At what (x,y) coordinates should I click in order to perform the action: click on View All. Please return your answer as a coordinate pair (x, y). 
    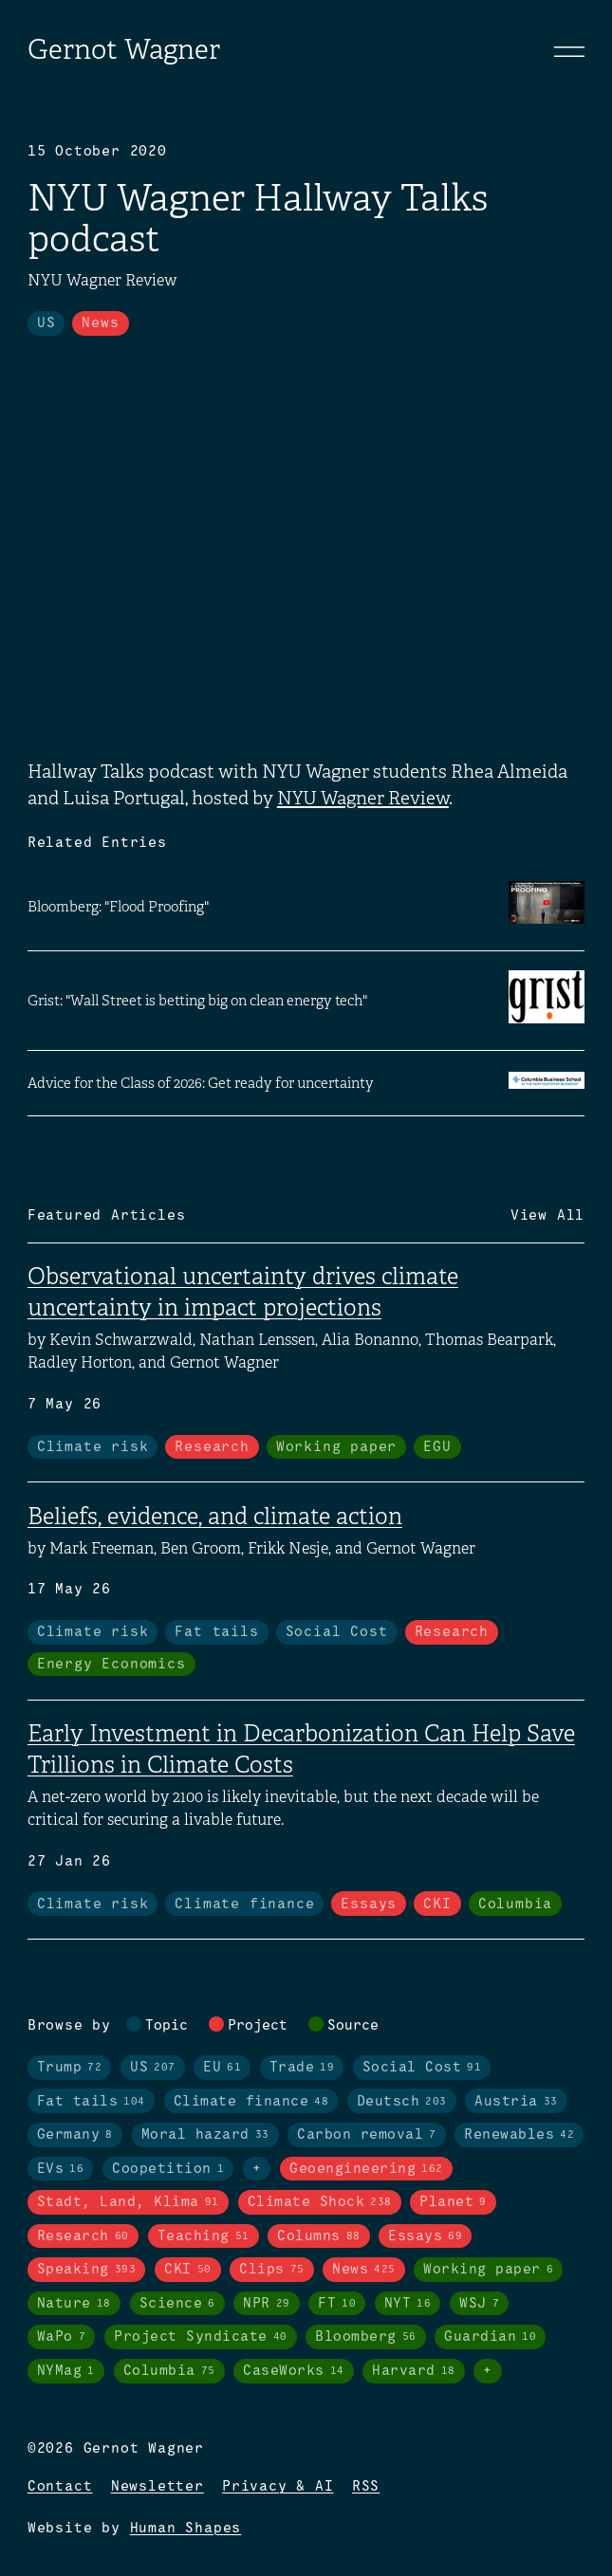
    Looking at the image, I should click on (547, 1216).